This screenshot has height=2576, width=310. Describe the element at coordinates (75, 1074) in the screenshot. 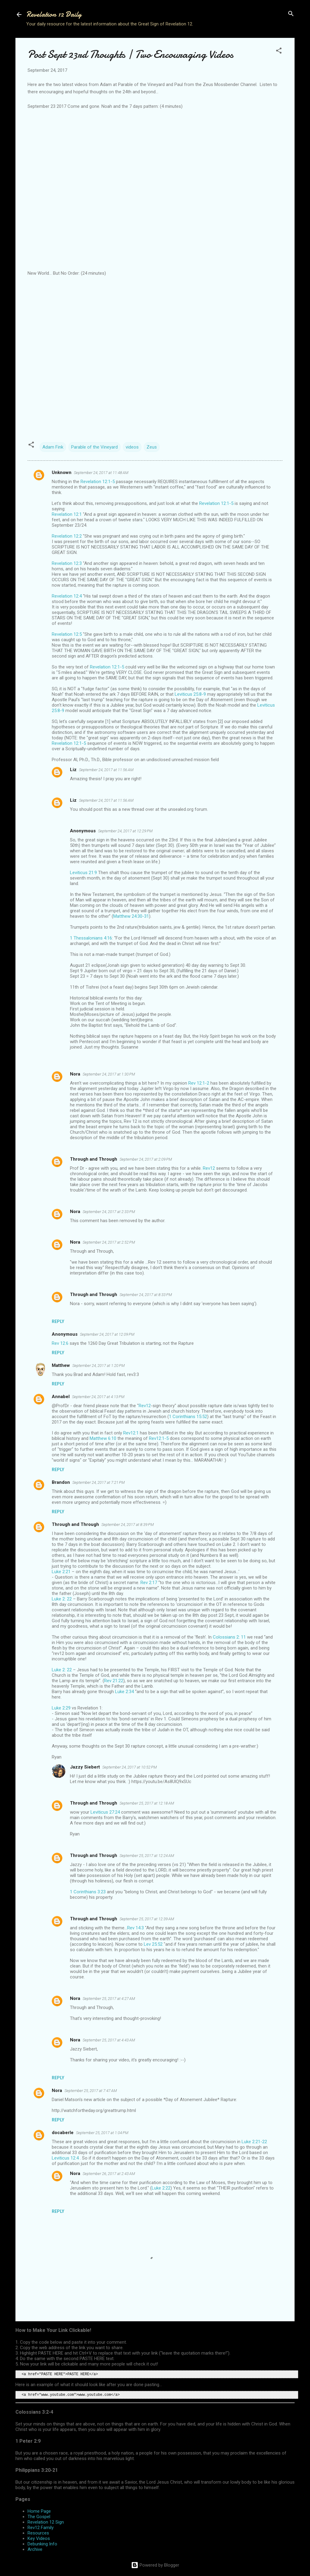

I see `Nora` at that location.